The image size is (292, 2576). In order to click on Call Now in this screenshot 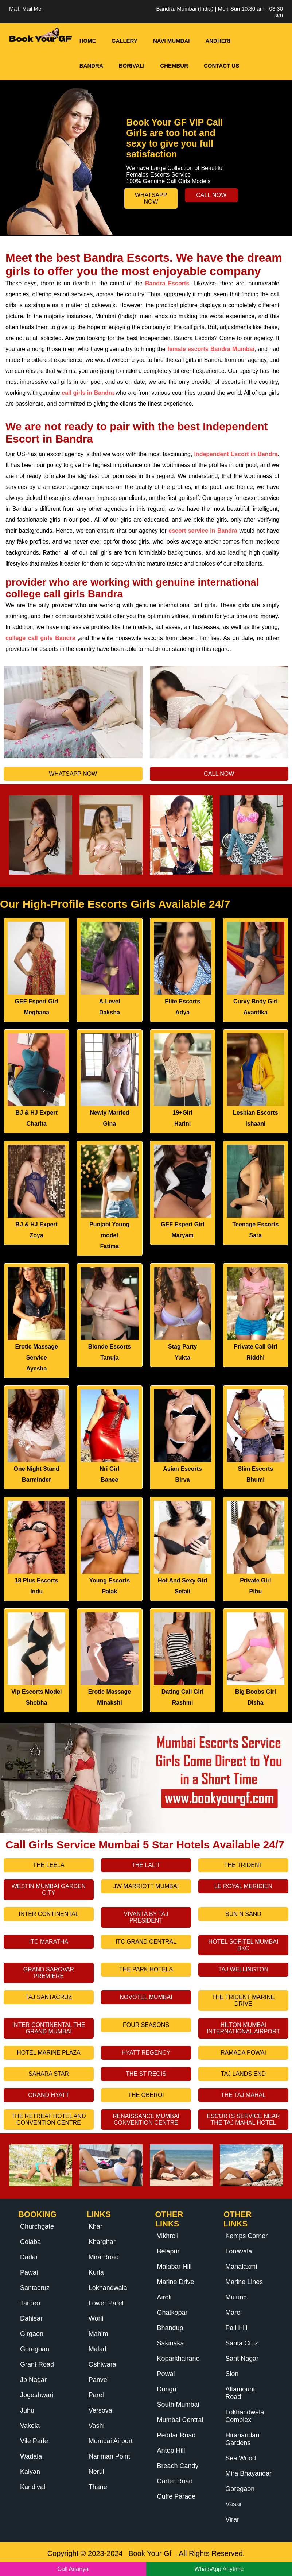, I will do `click(211, 195)`.